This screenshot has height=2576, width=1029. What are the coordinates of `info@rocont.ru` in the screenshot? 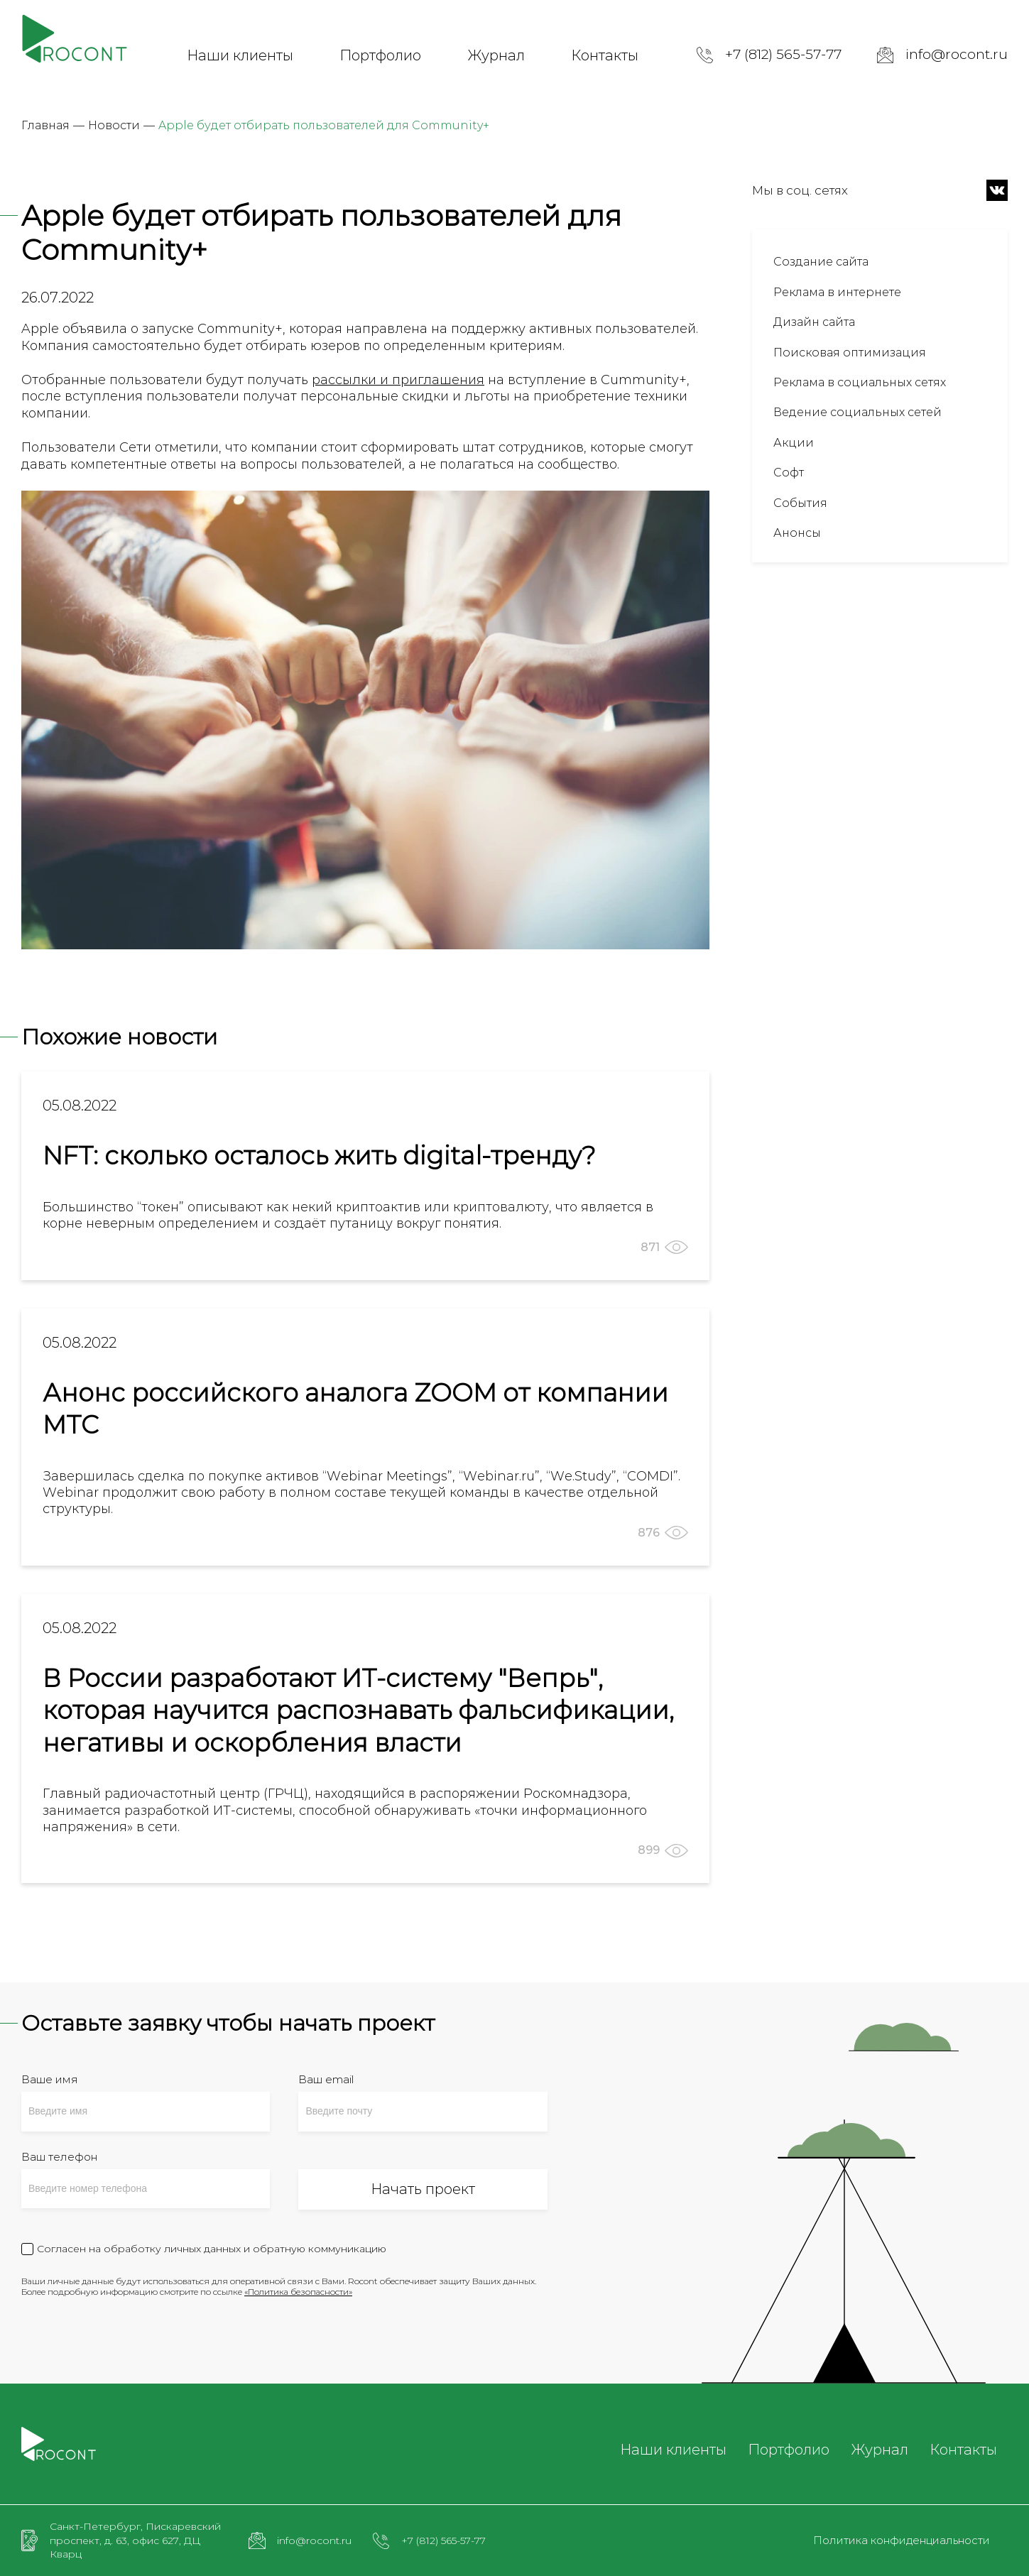 It's located at (956, 54).